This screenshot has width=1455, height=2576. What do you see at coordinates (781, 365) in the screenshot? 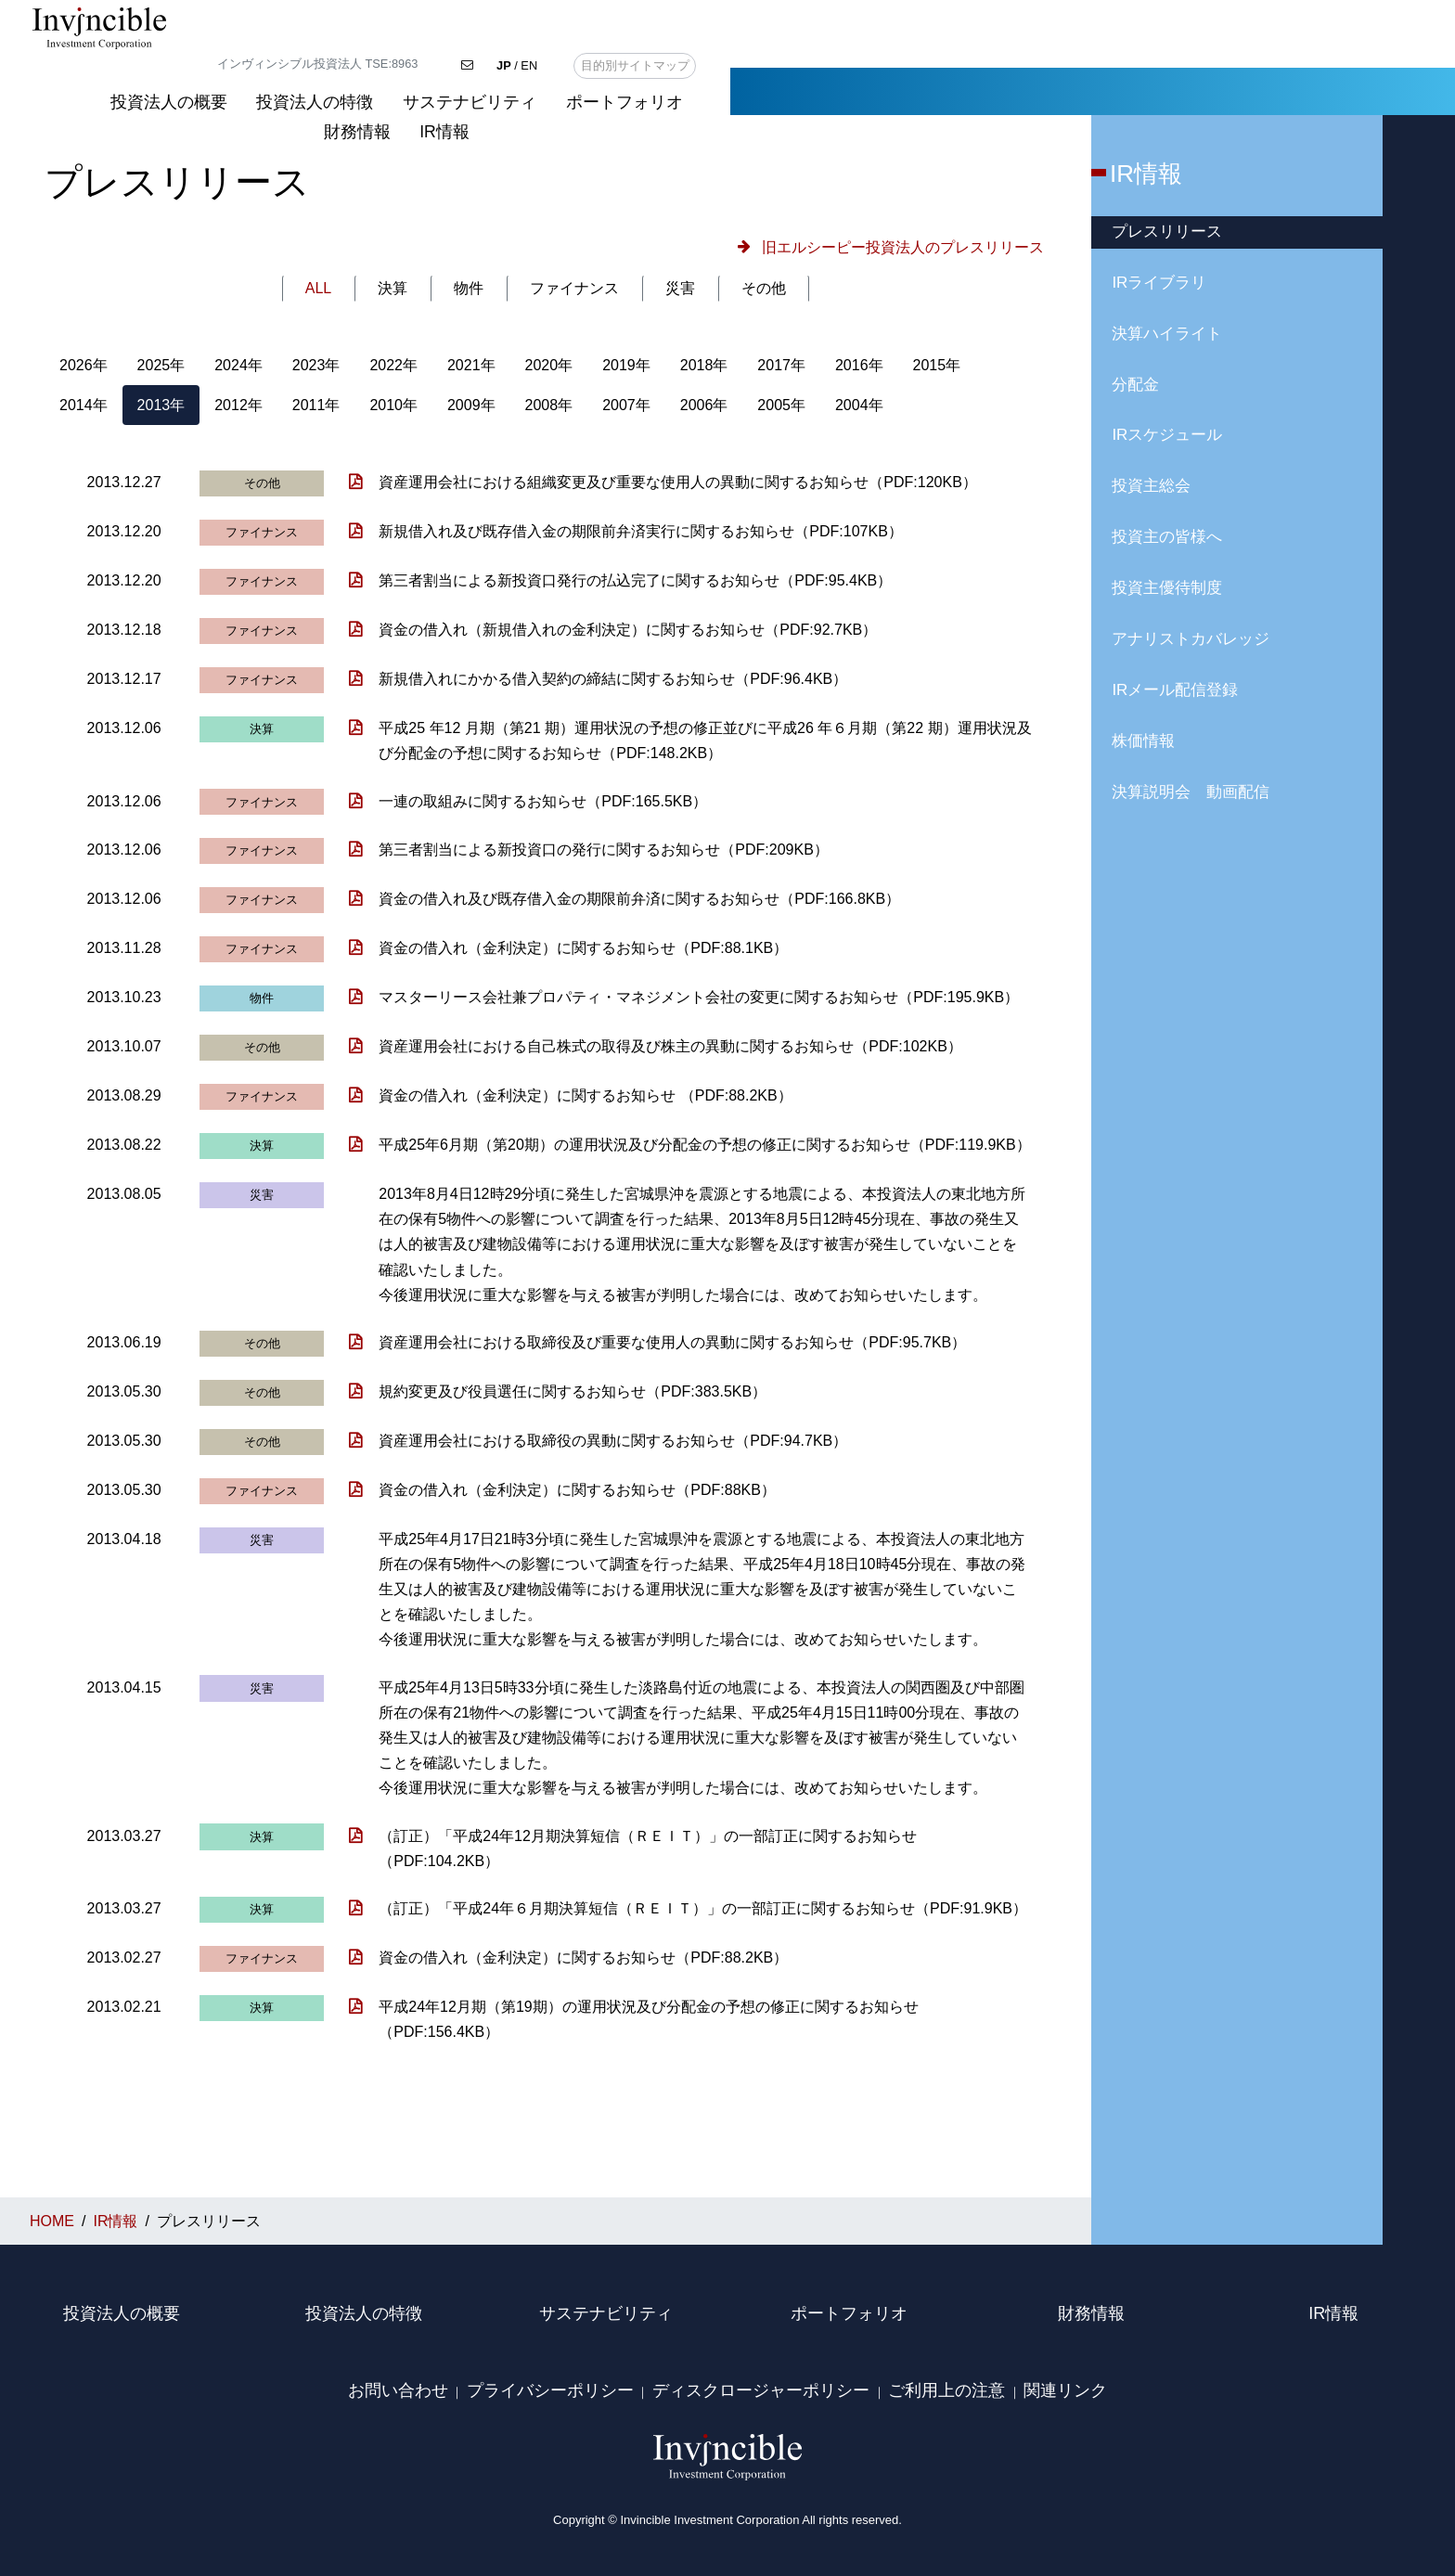
I see `2017年` at bounding box center [781, 365].